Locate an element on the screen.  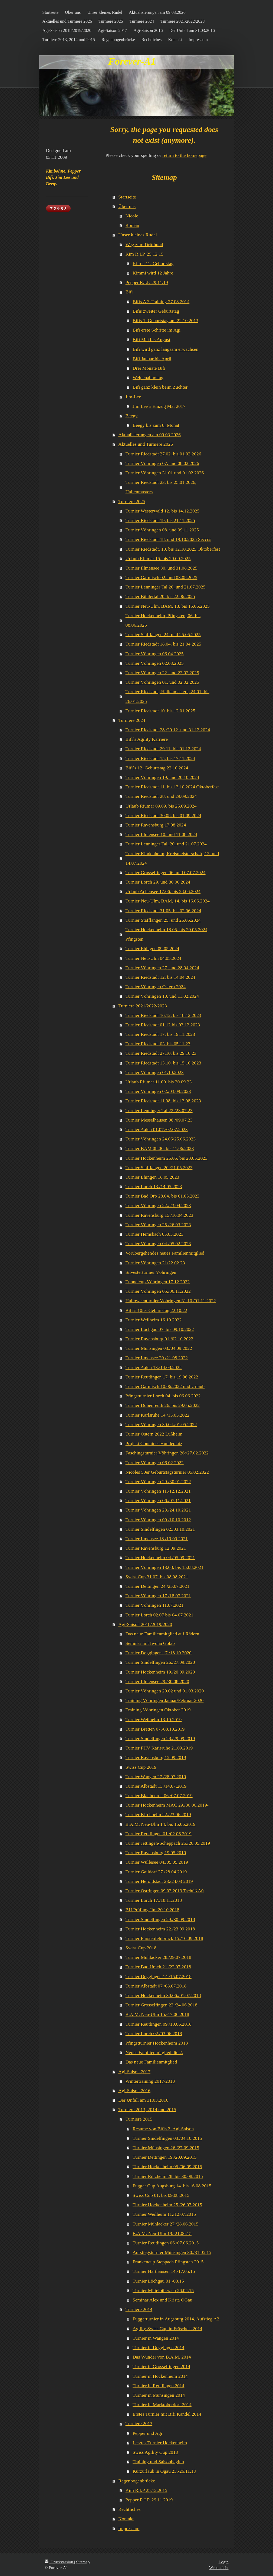
Turnier Lorch 02./03.06.2018 is located at coordinates (154, 2033).